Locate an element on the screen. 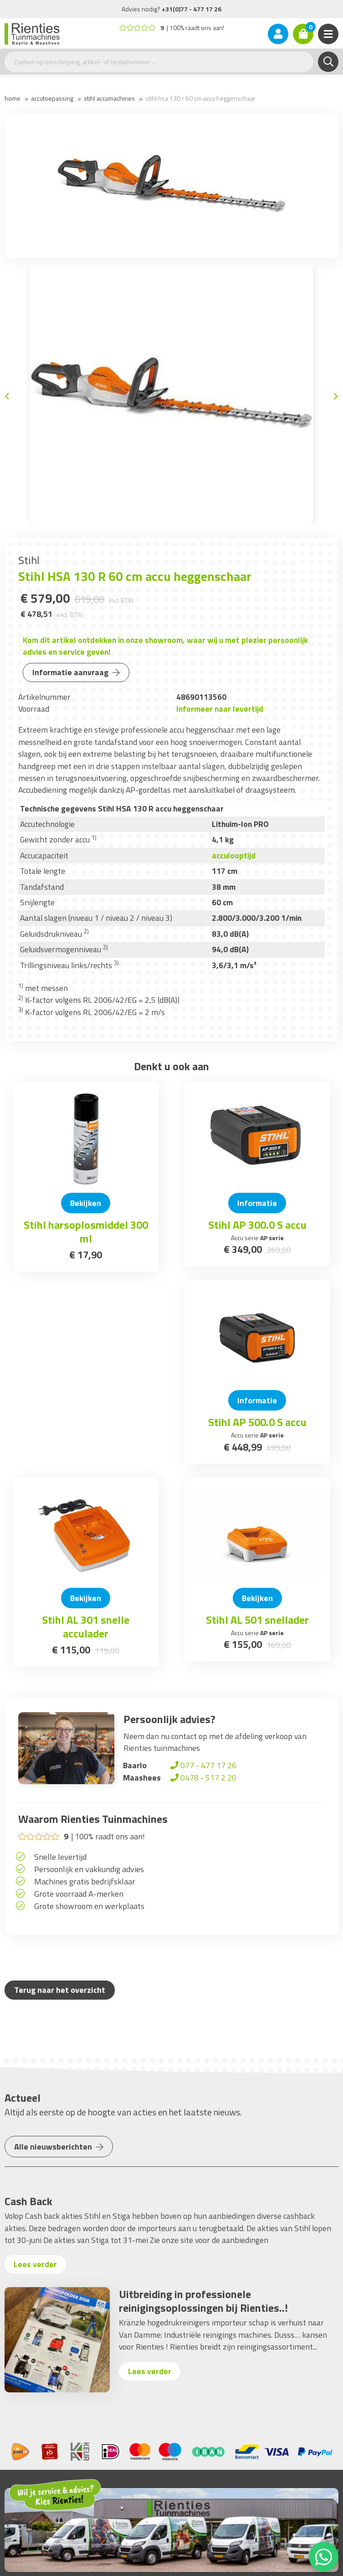 The height and width of the screenshot is (2576, 343). Stihl accumachines is located at coordinates (109, 98).